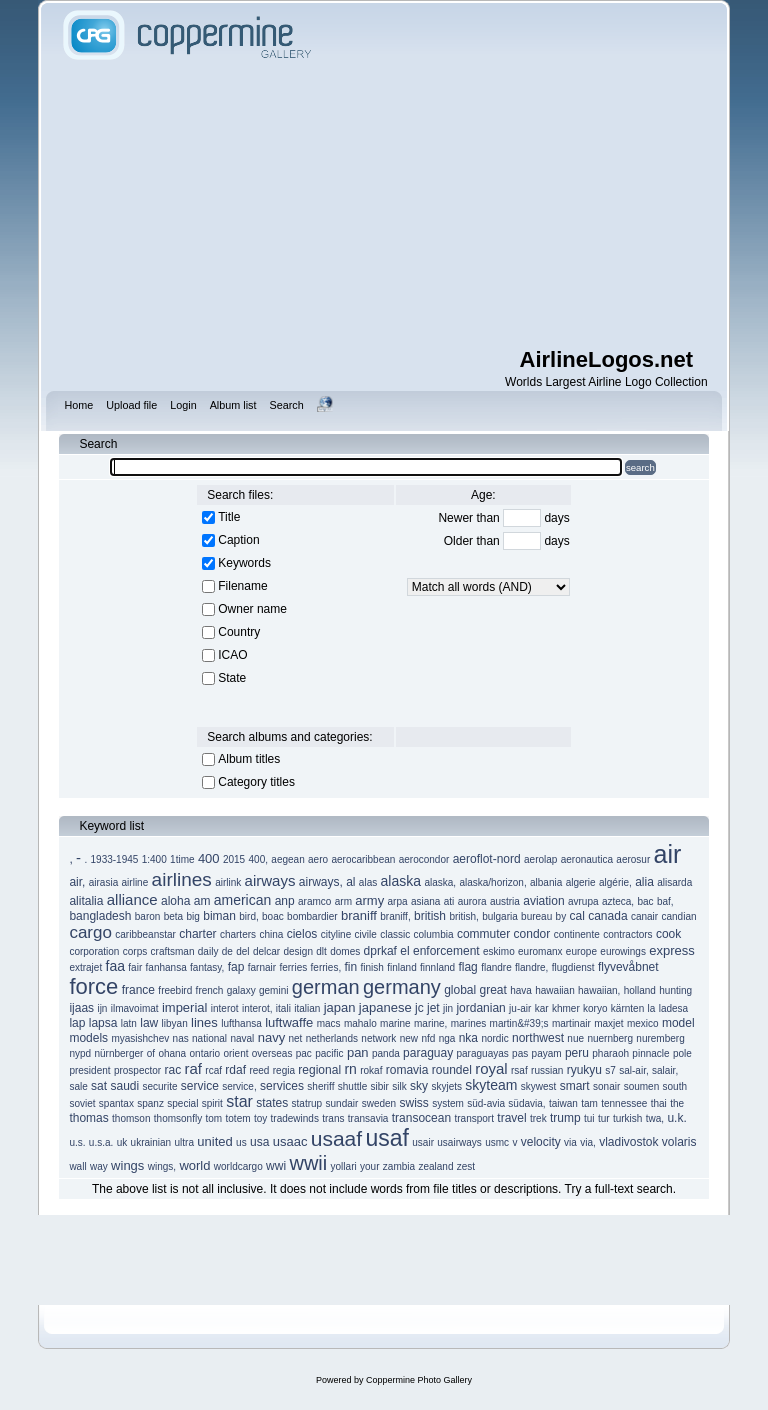 This screenshot has width=768, height=1410. What do you see at coordinates (385, 1007) in the screenshot?
I see `japanese` at bounding box center [385, 1007].